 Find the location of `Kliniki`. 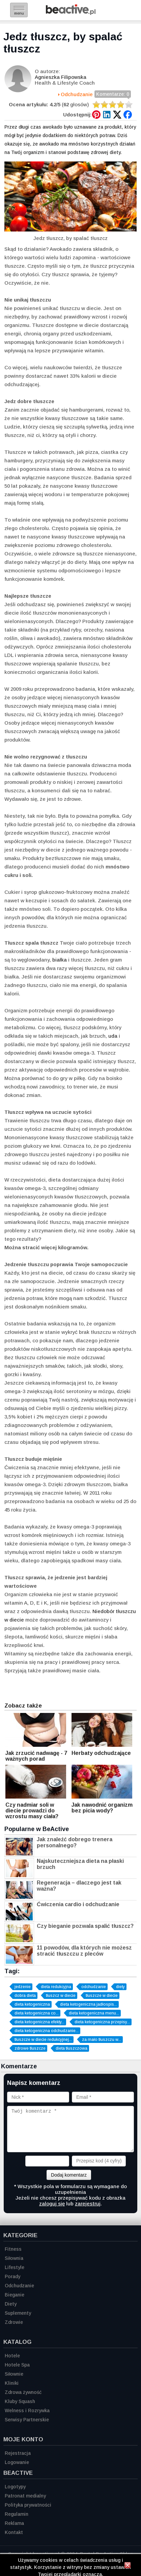

Kliniki is located at coordinates (12, 2383).